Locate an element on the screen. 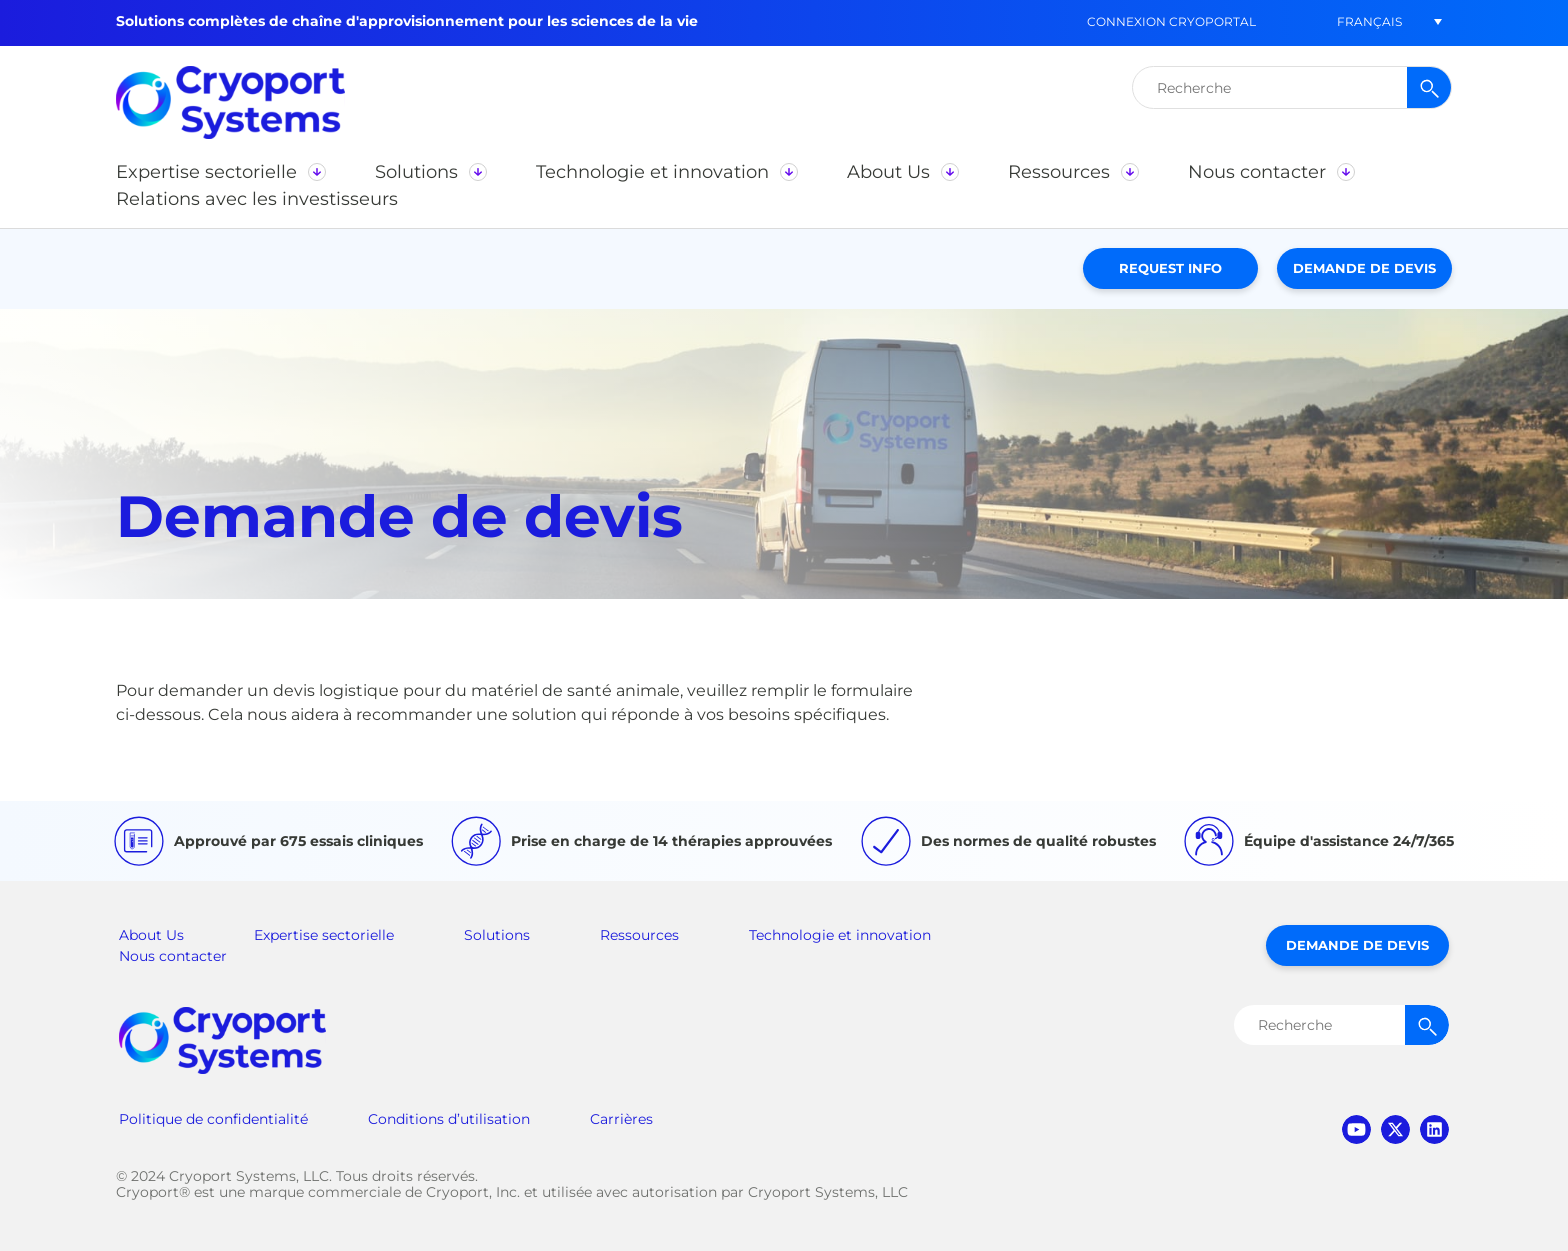 The width and height of the screenshot is (1568, 1251). Request Info is located at coordinates (1170, 268).